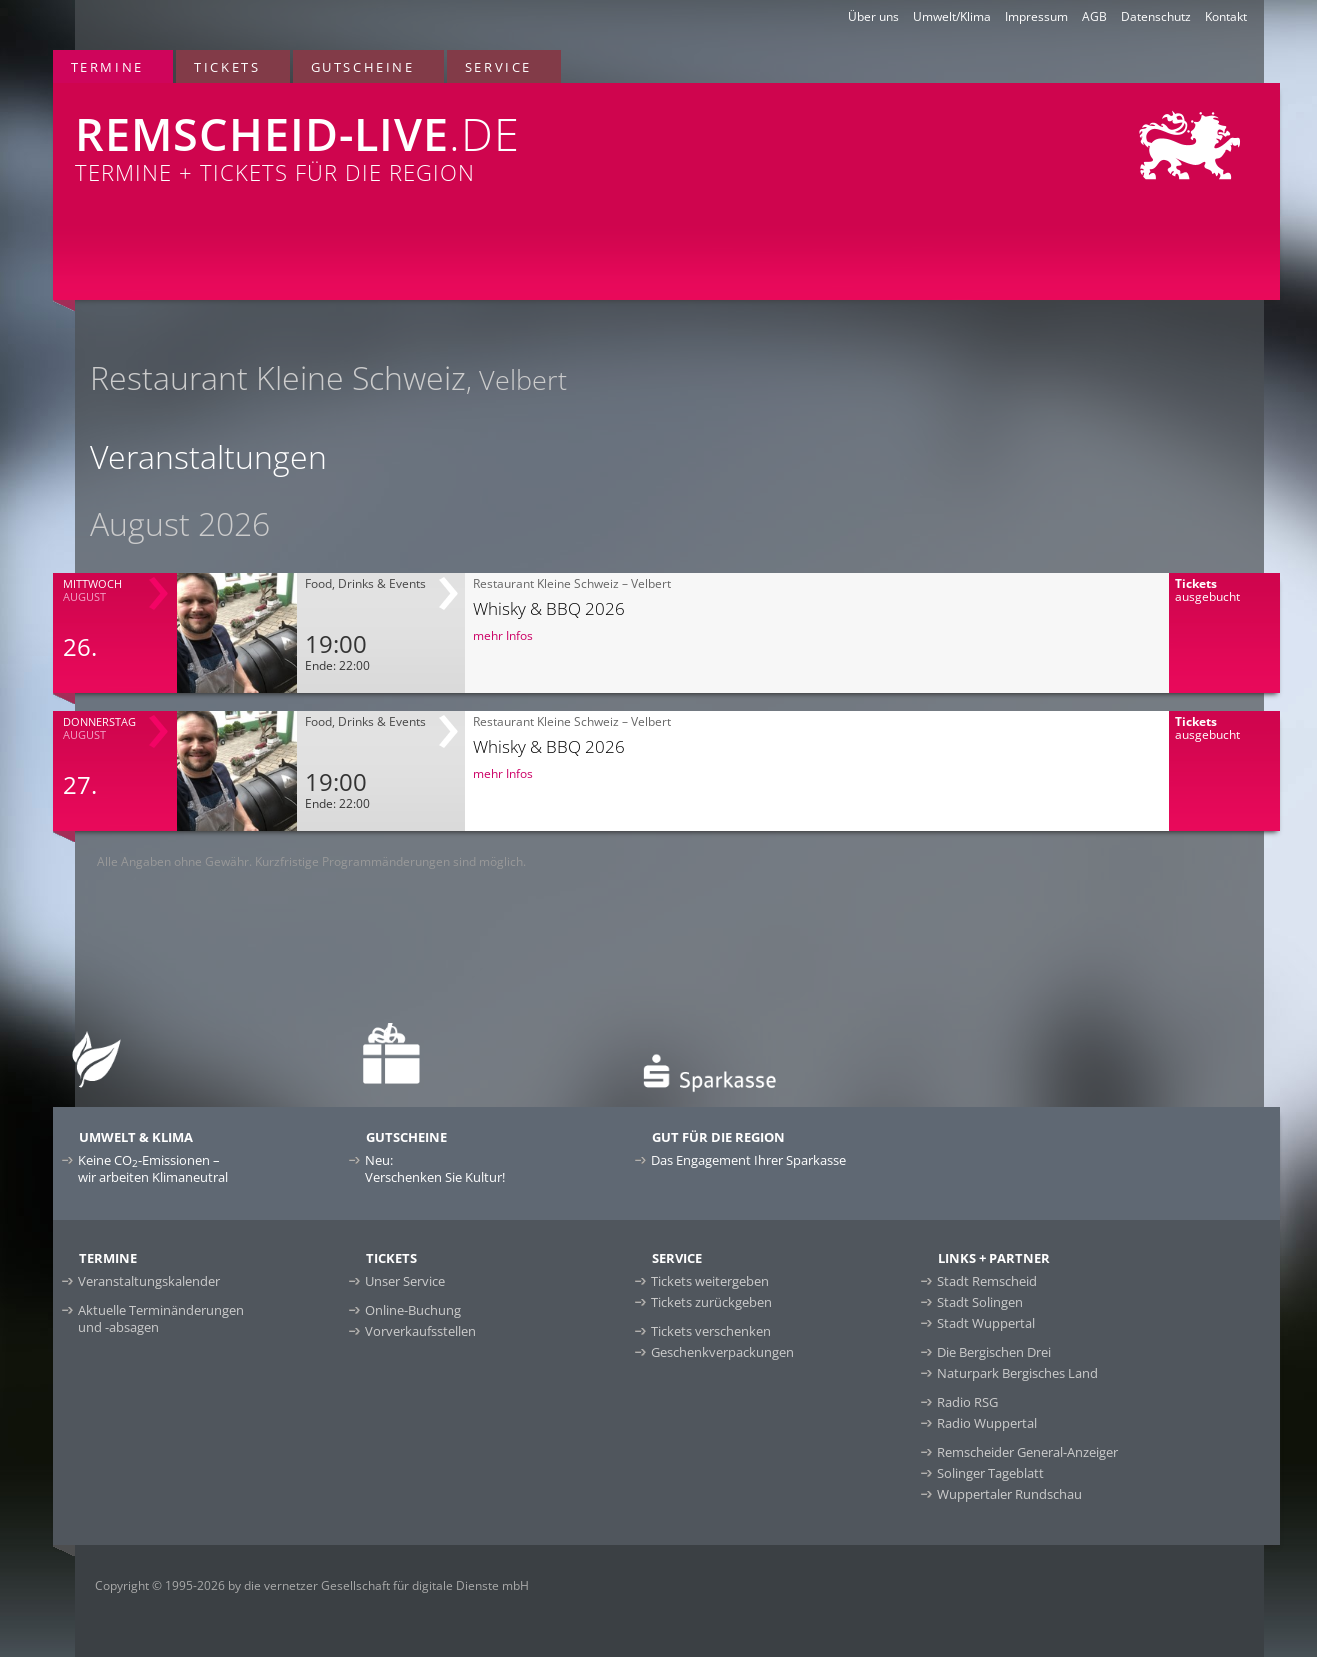  What do you see at coordinates (107, 67) in the screenshot?
I see `Termine` at bounding box center [107, 67].